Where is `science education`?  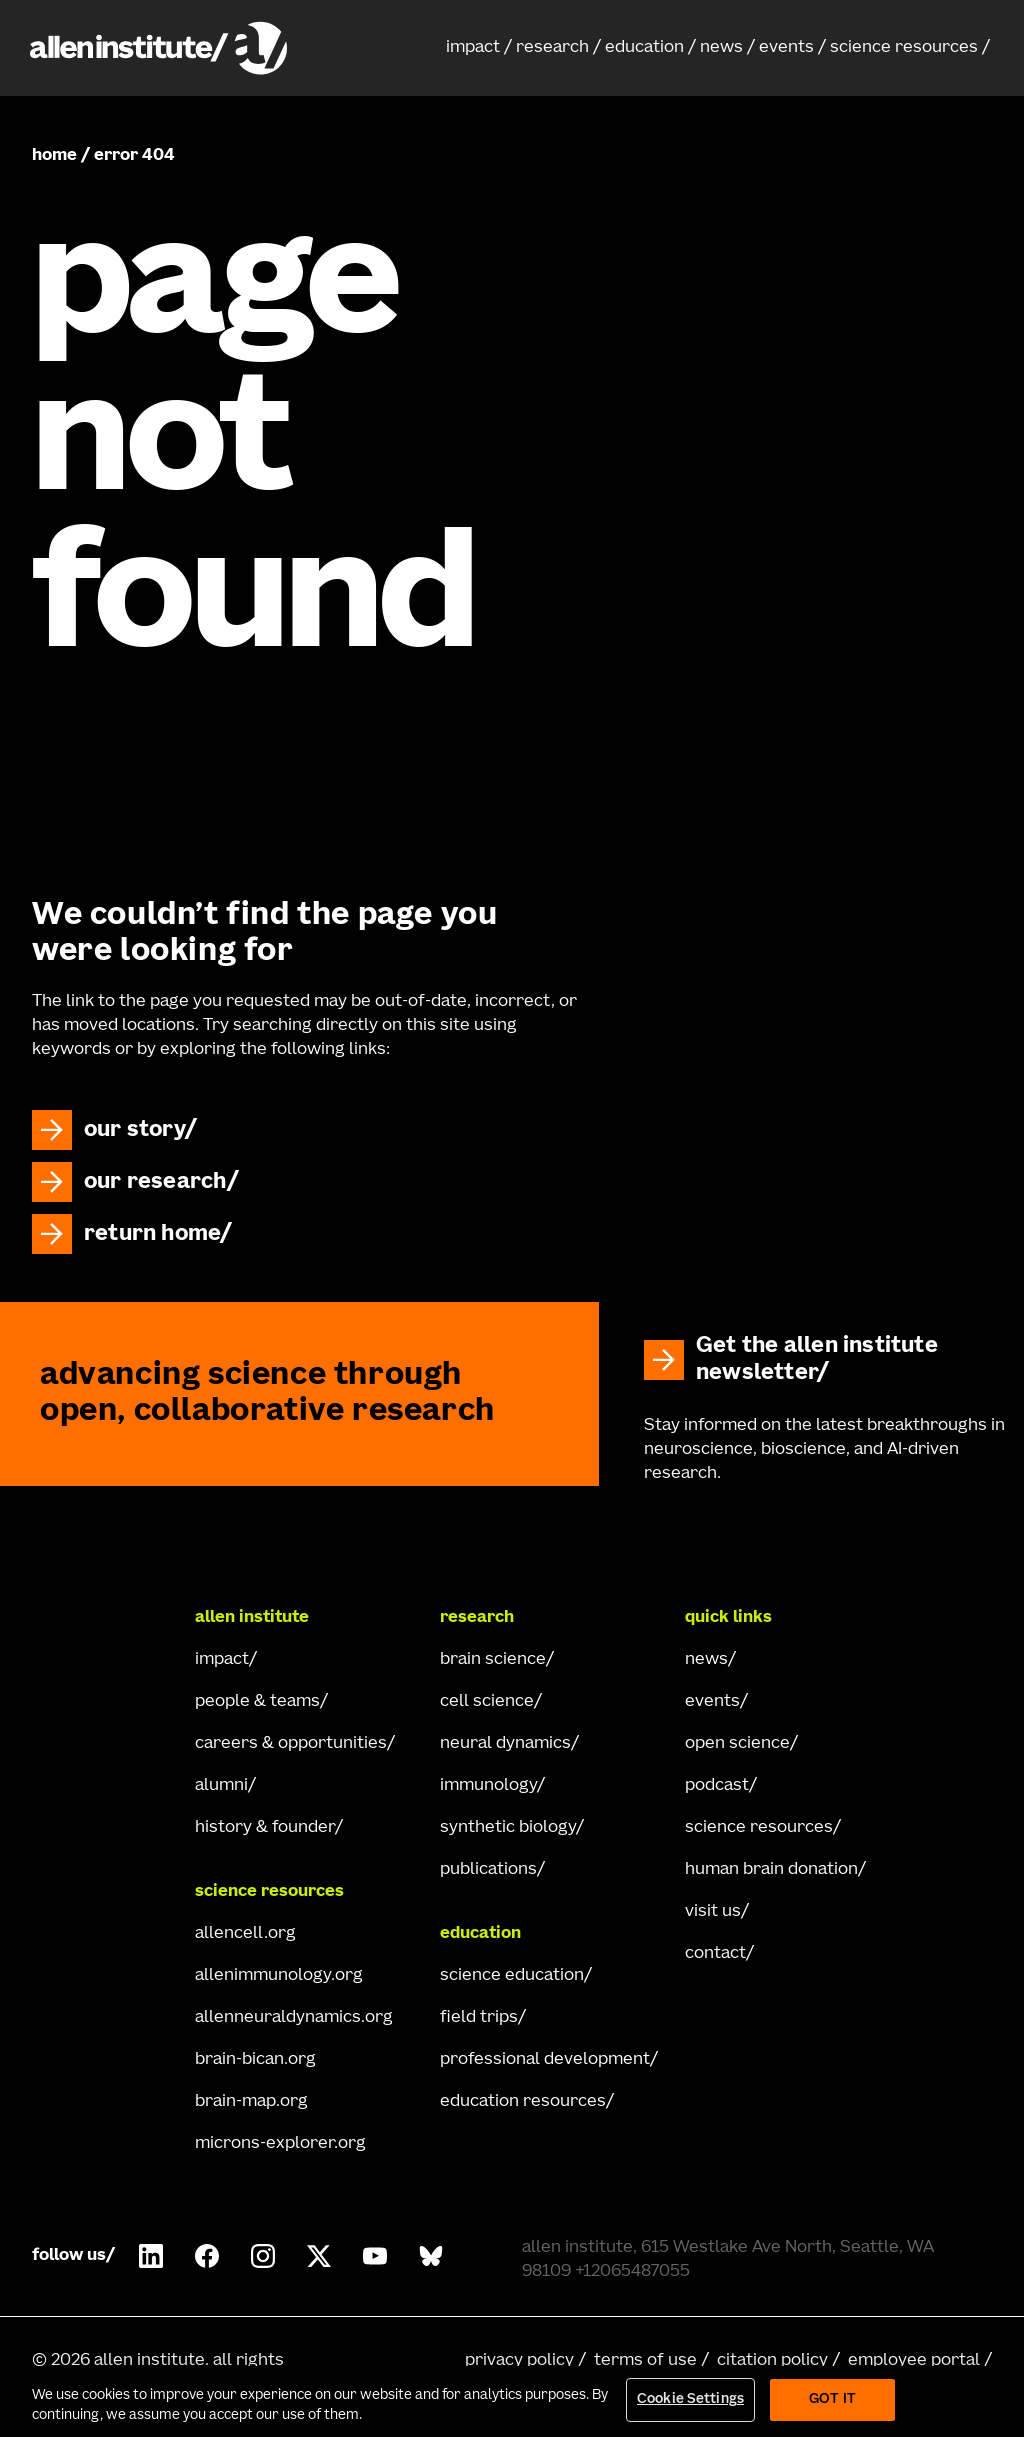
science education is located at coordinates (512, 1976).